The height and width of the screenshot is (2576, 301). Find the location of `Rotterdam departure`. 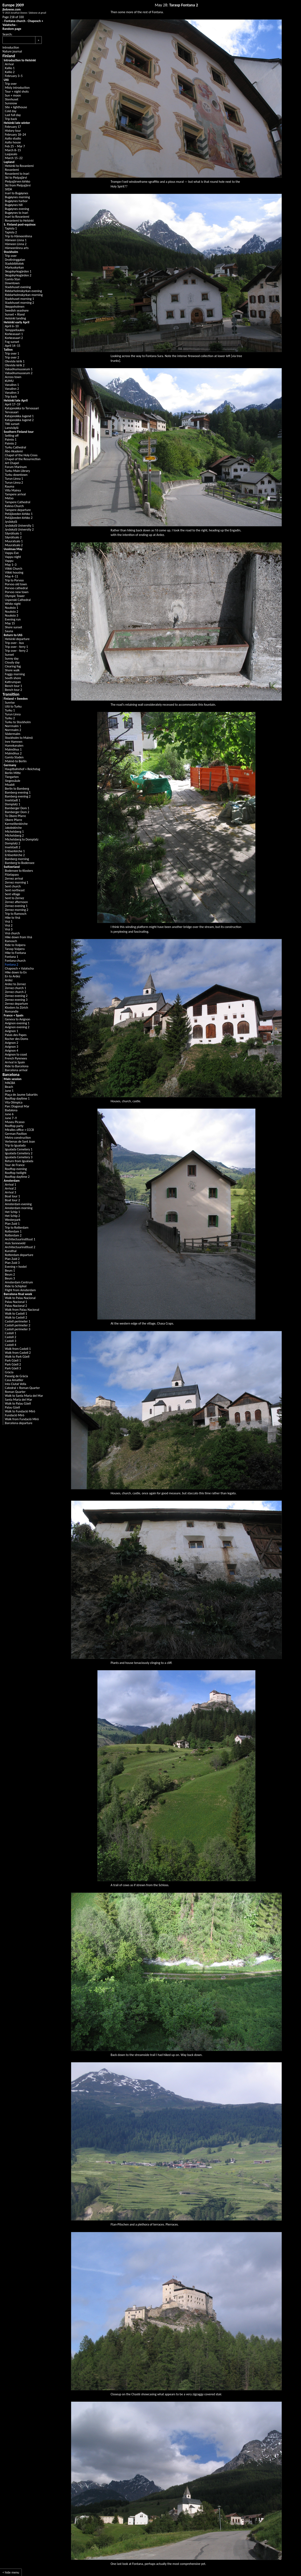

Rotterdam departure is located at coordinates (19, 1255).